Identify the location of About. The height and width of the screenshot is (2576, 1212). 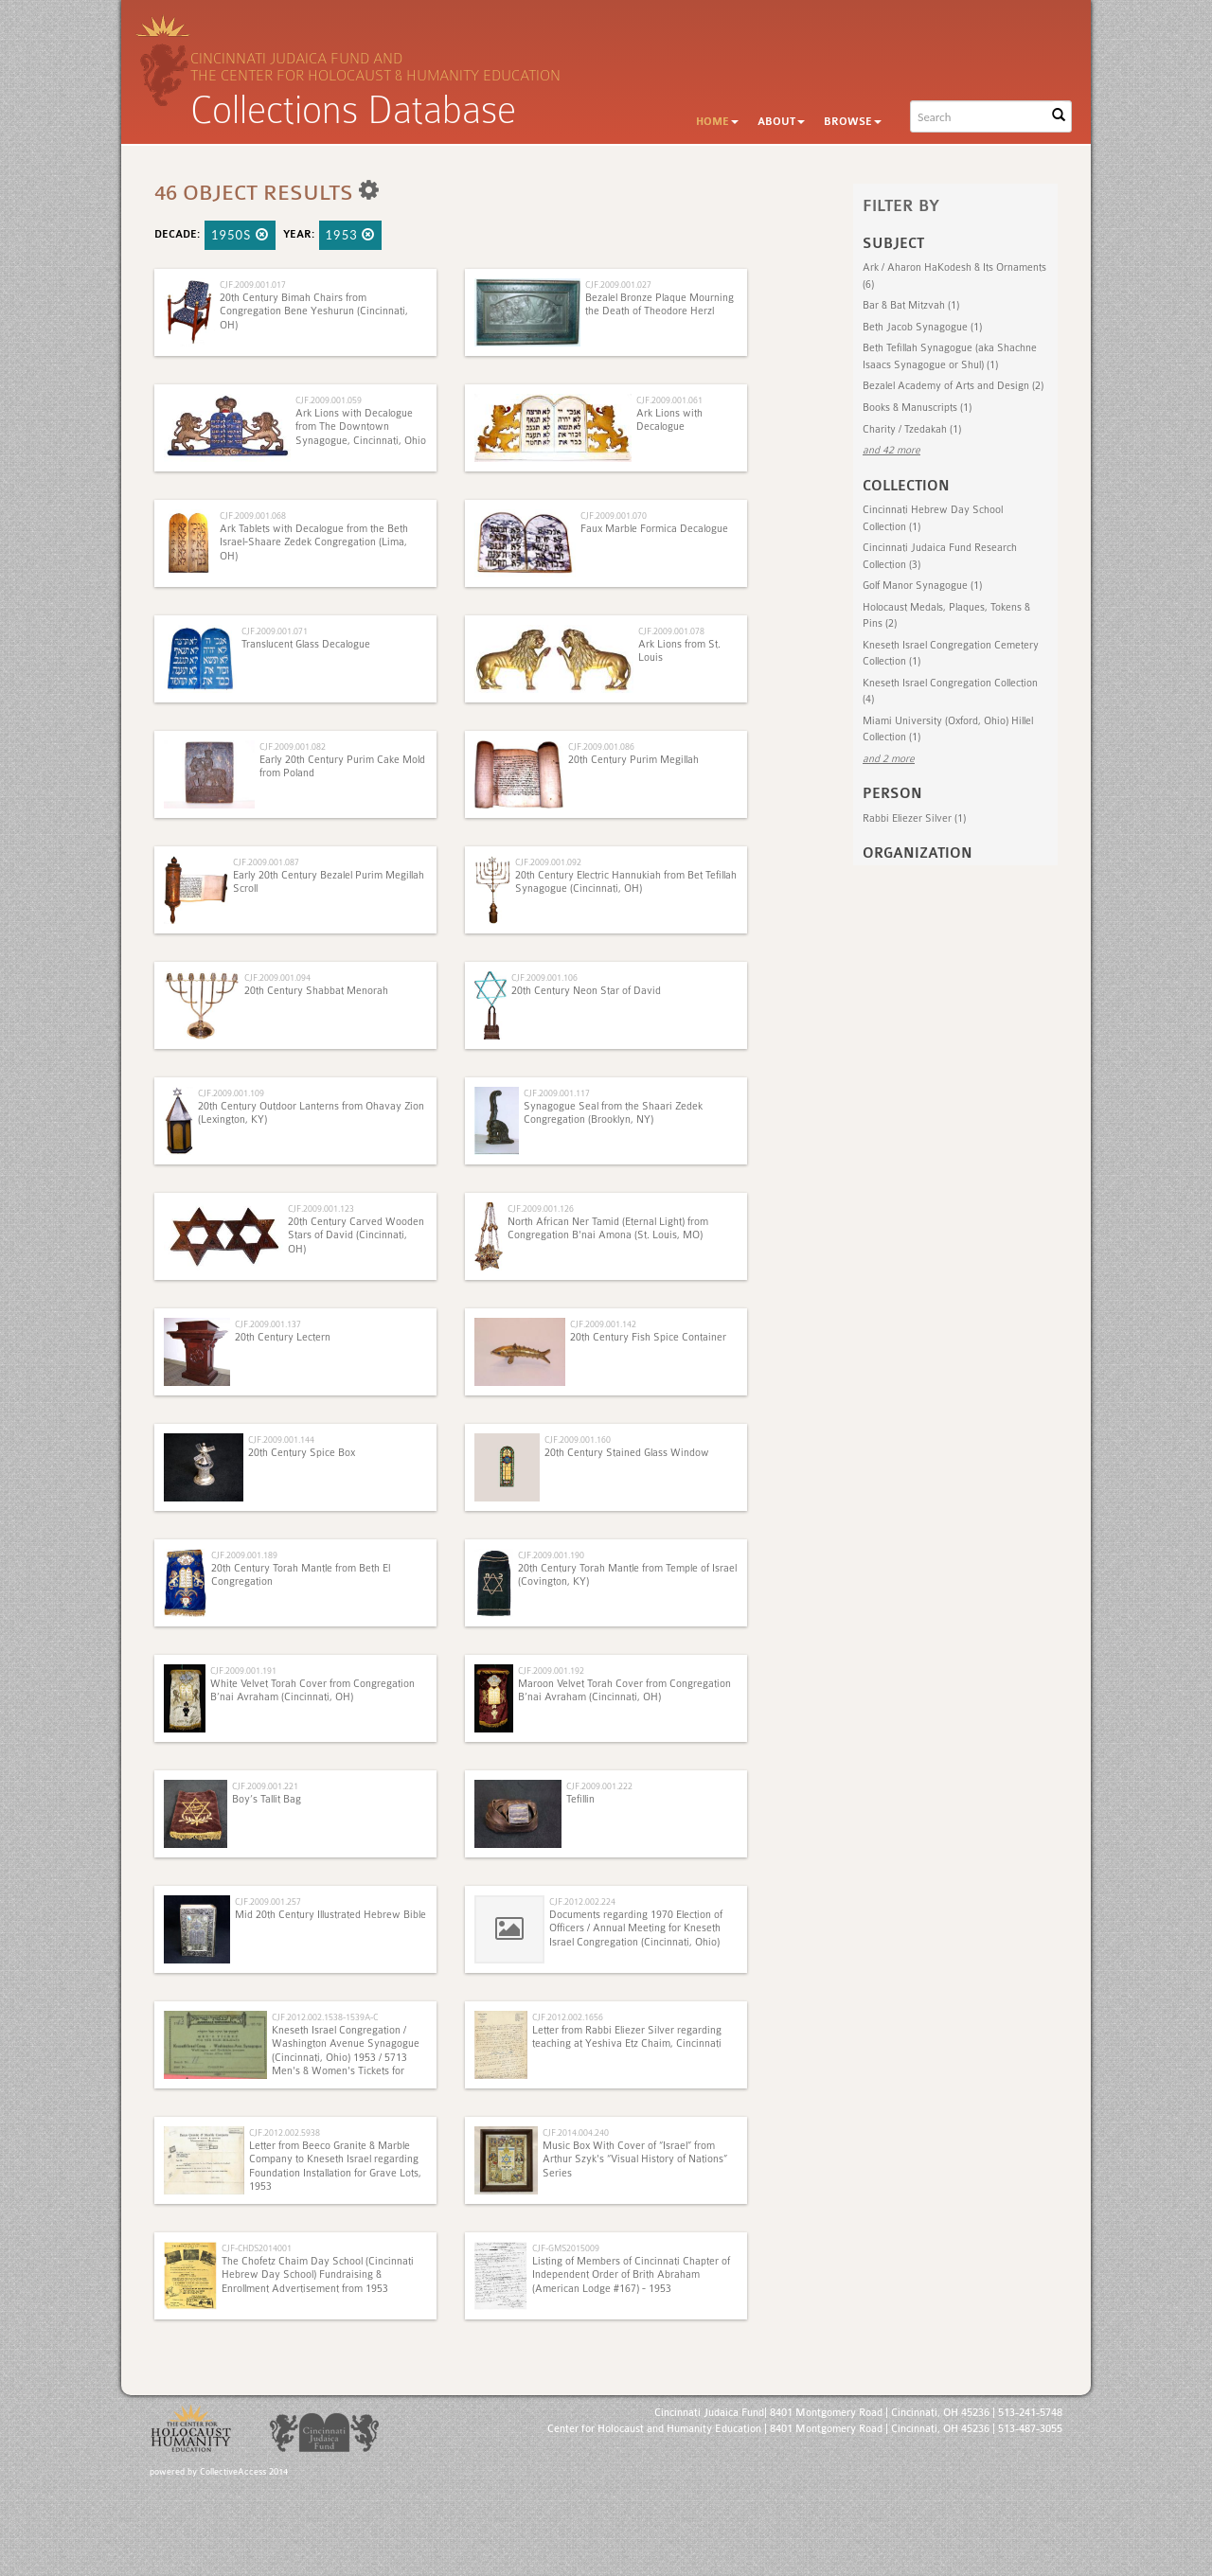
(781, 121).